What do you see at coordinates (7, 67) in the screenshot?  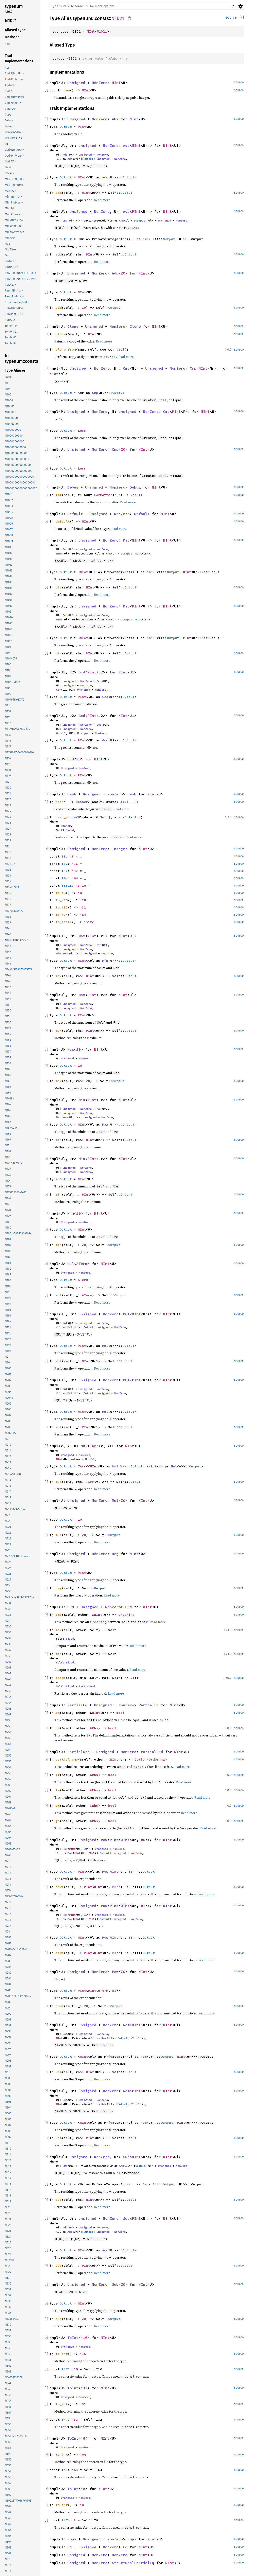 I see `Abs` at bounding box center [7, 67].